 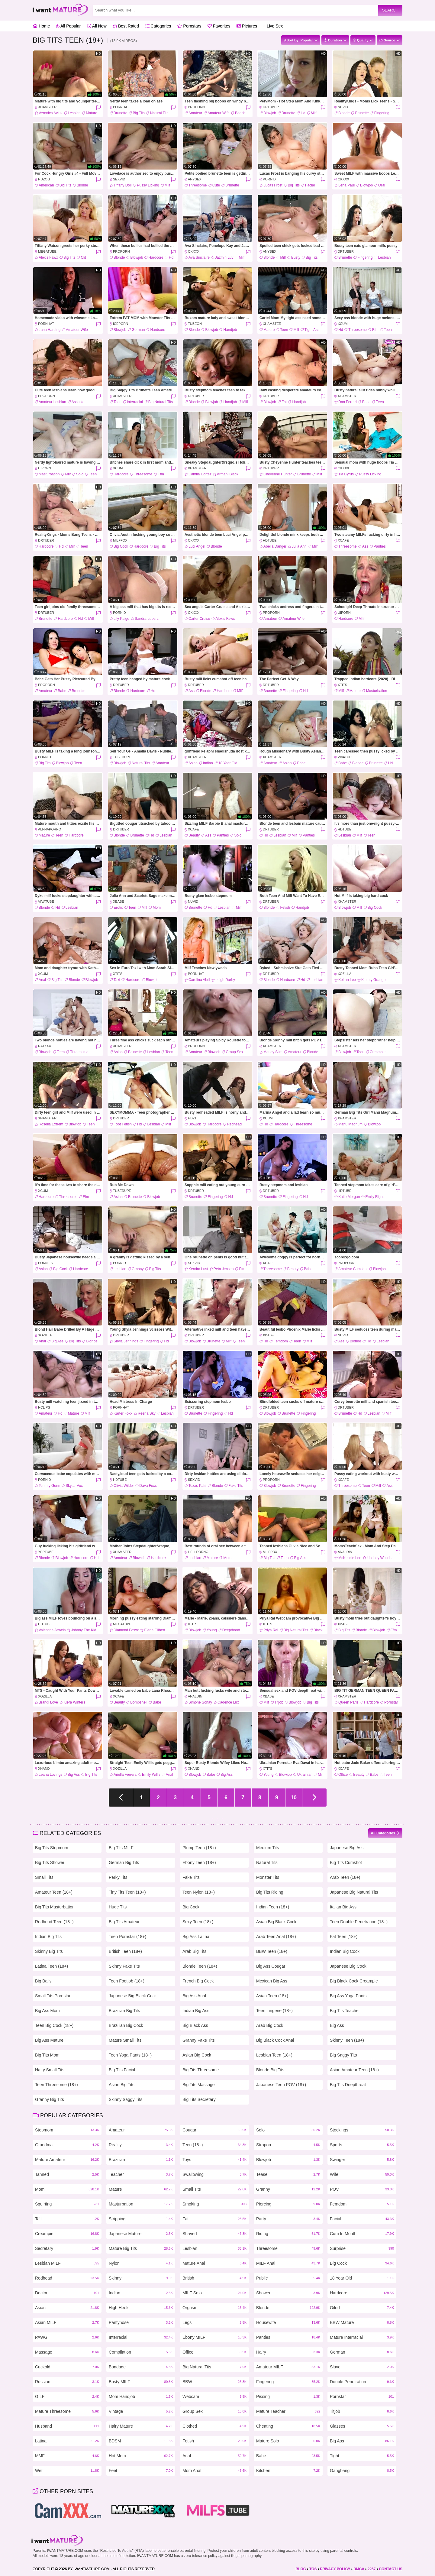 What do you see at coordinates (196, 107) in the screenshot?
I see `ProPorn` at bounding box center [196, 107].